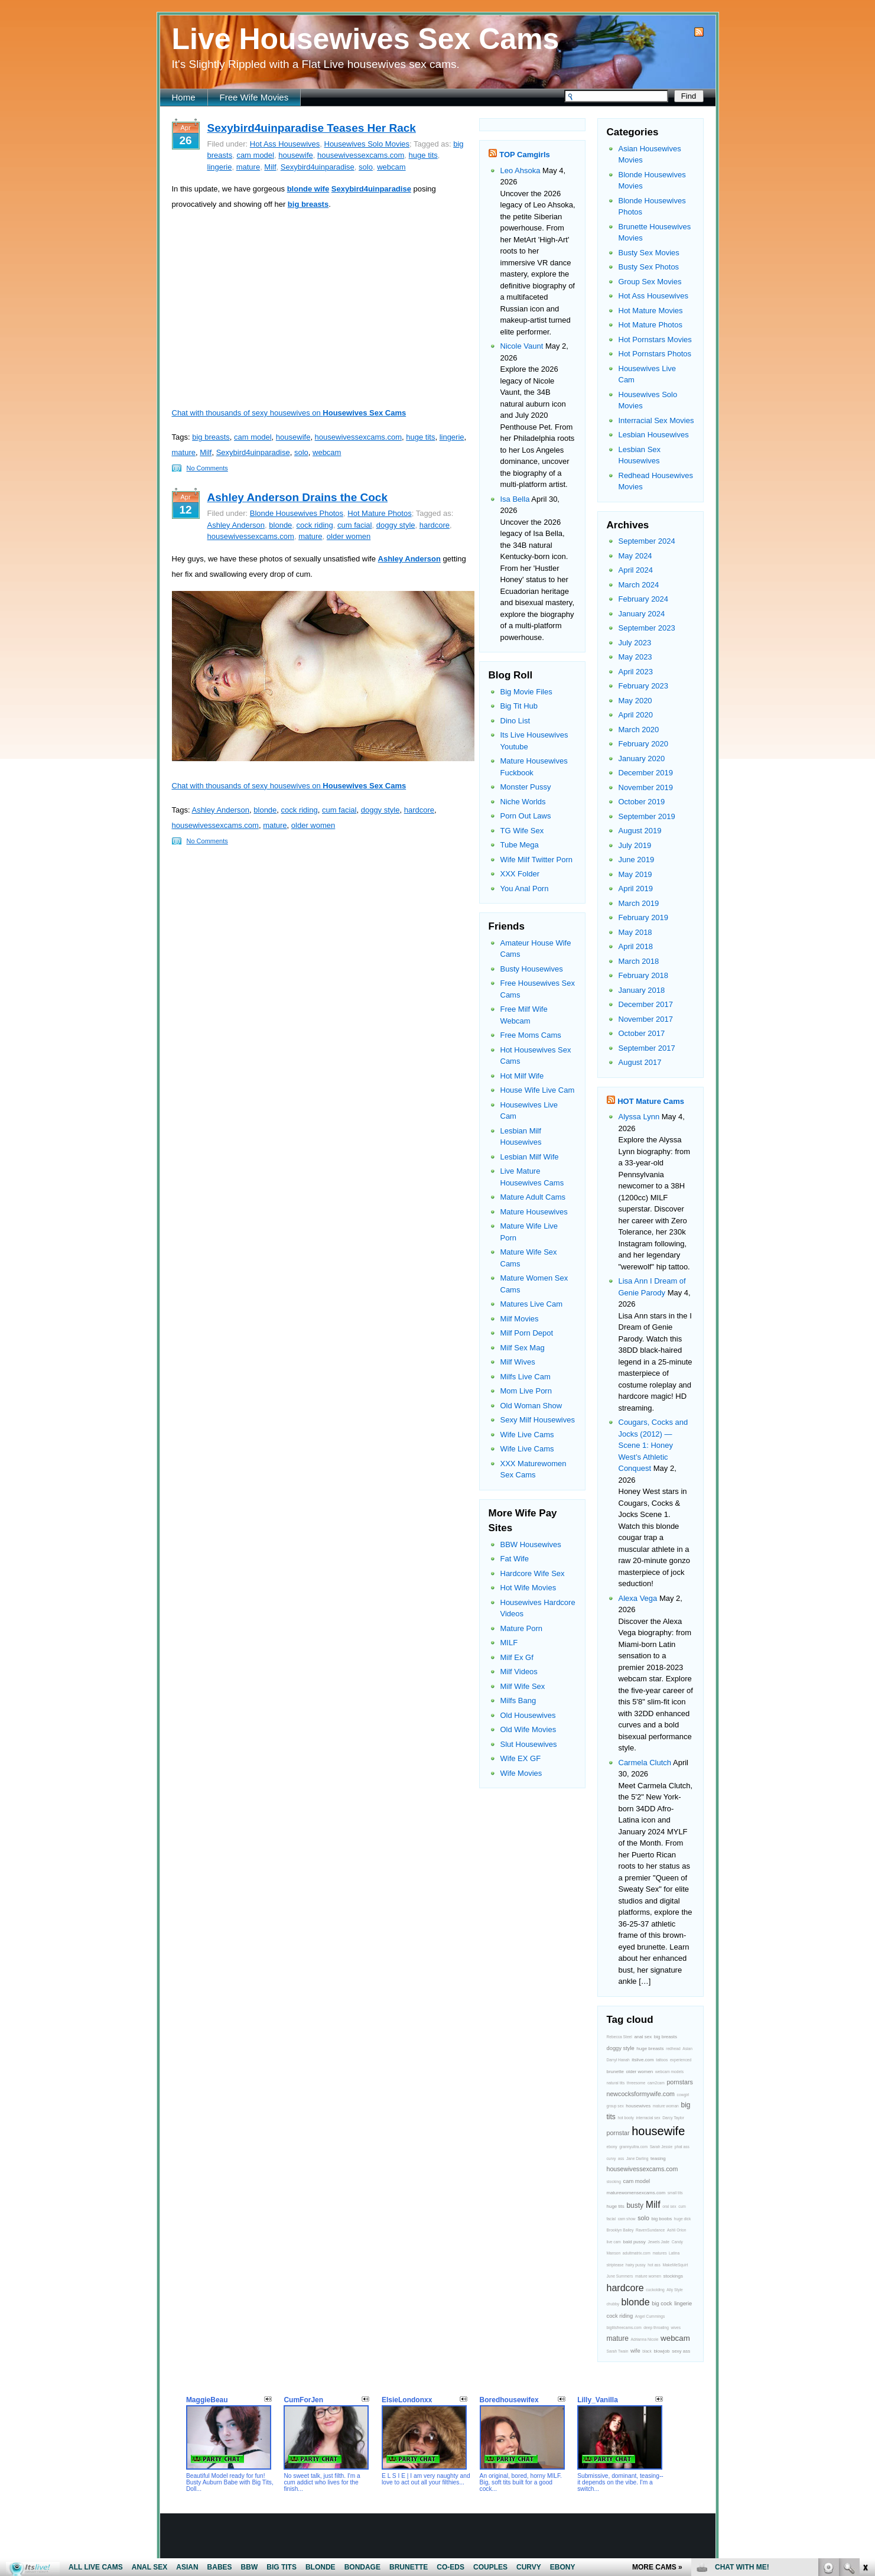 This screenshot has width=875, height=2576. Describe the element at coordinates (616, 2083) in the screenshot. I see `natural tits` at that location.